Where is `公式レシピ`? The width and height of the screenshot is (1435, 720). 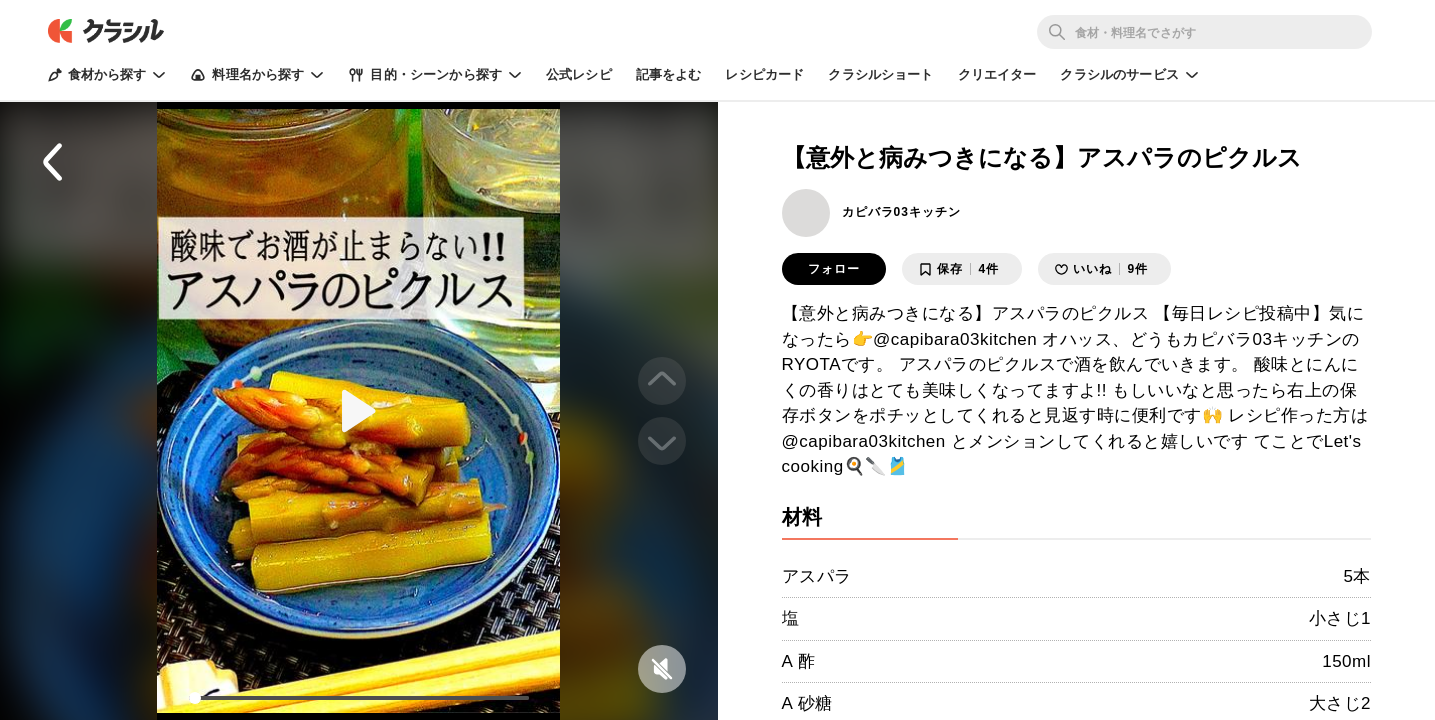
公式レシピ is located at coordinates (579, 74).